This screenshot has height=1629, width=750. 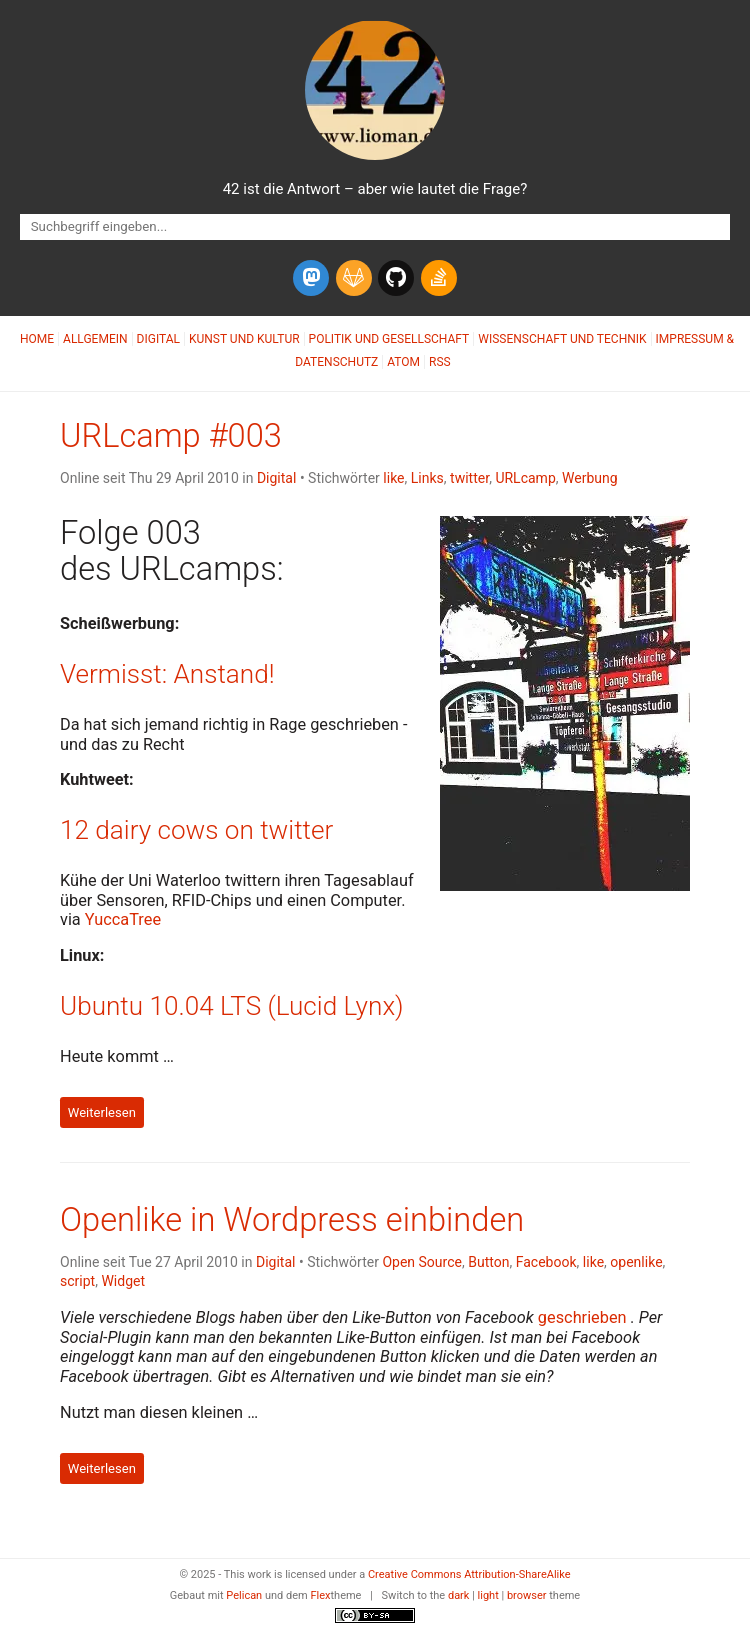 I want to click on [github], so click(x=396, y=278).